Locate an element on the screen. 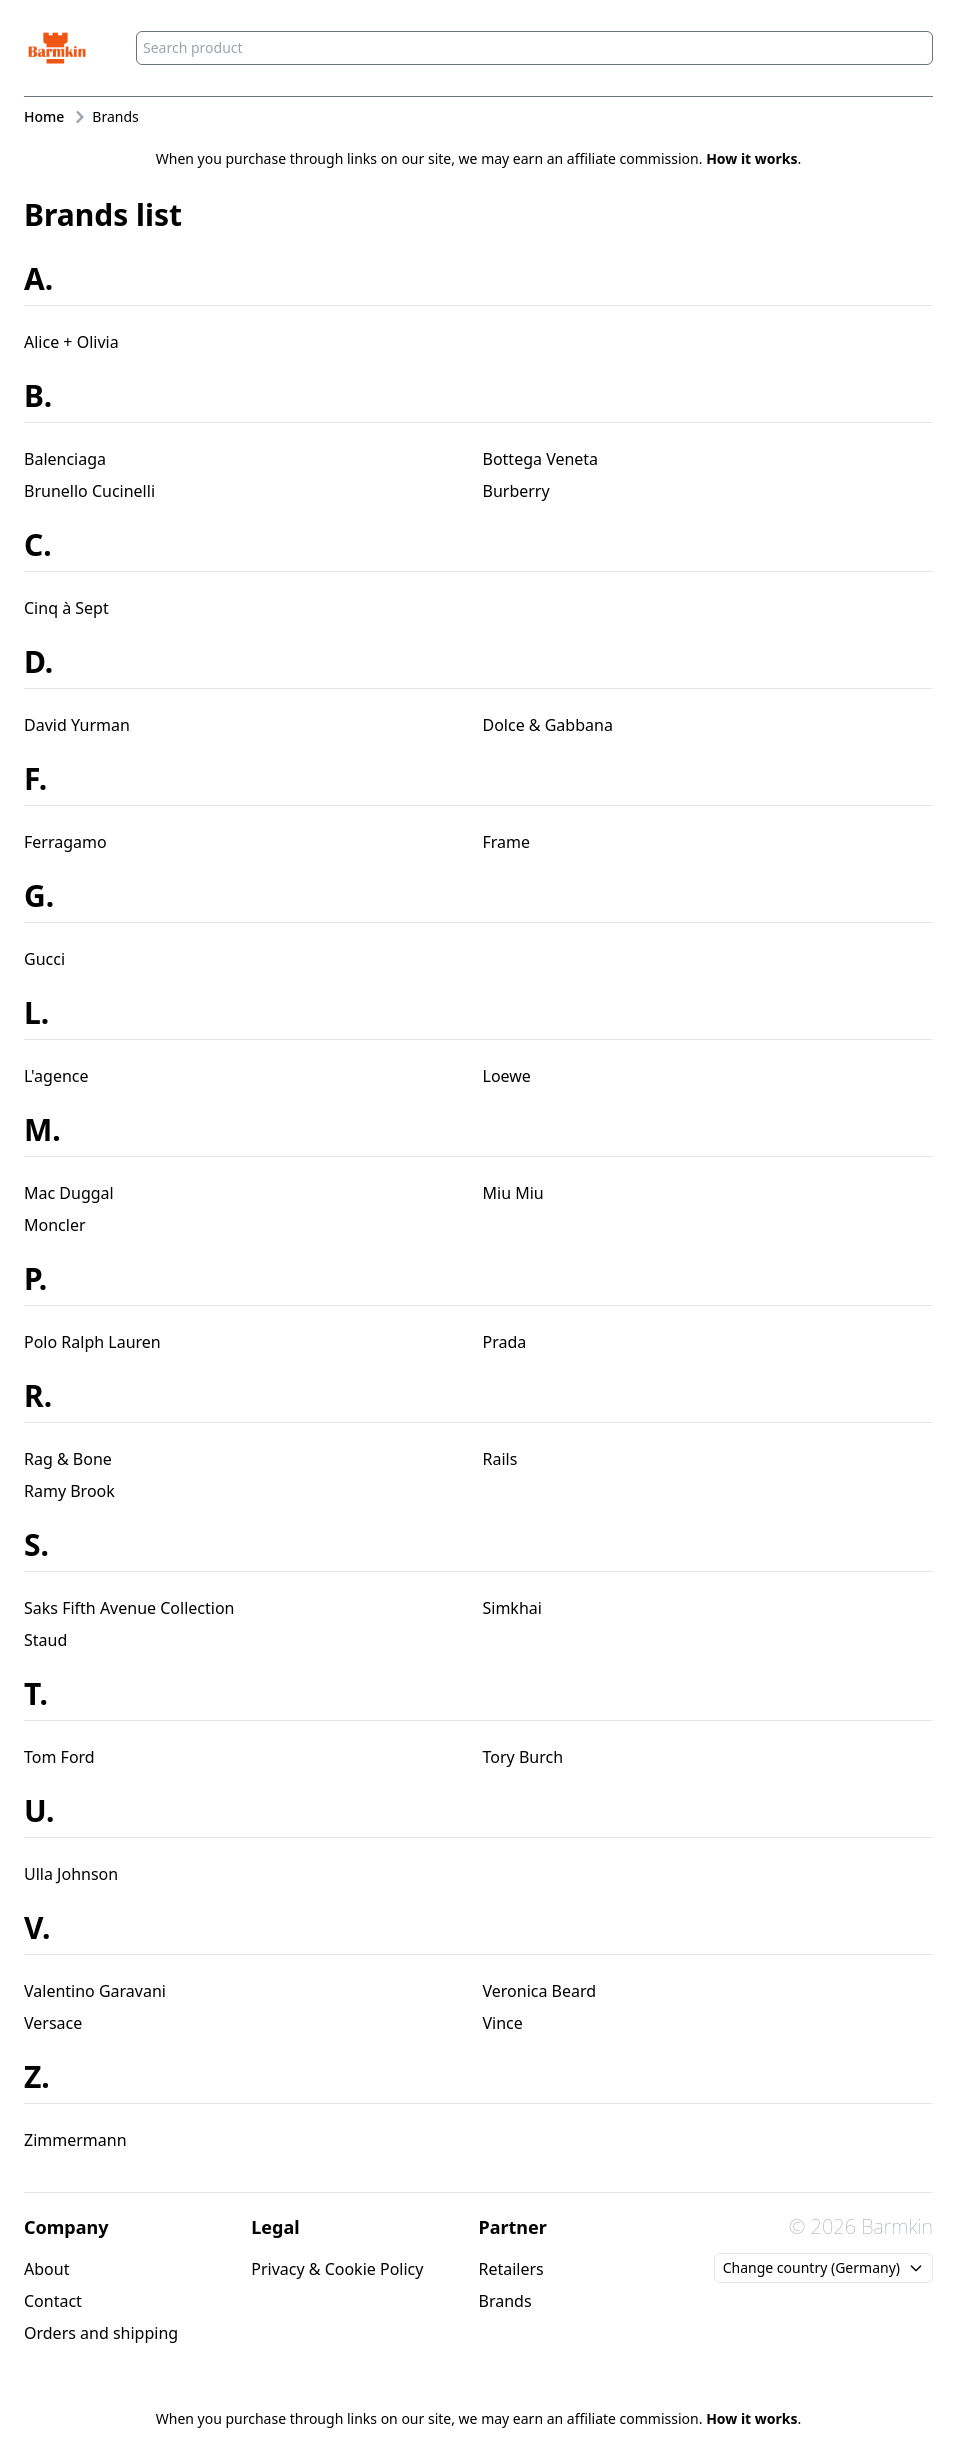  Polo Ralph Lauren is located at coordinates (92, 1342).